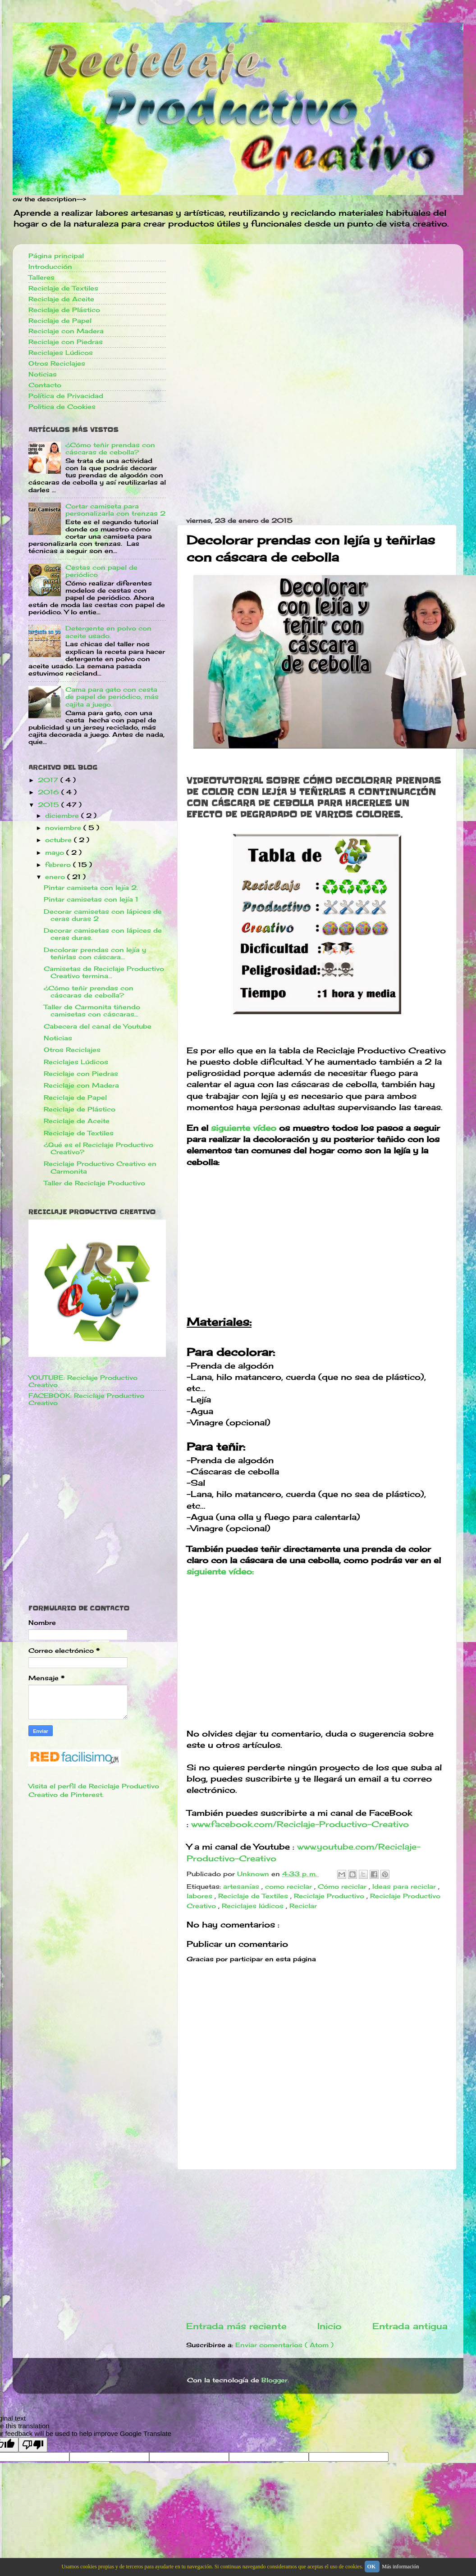 The width and height of the screenshot is (476, 2576). Describe the element at coordinates (104, 972) in the screenshot. I see `Camisetas de Reciclaje Productivo Creativo termina...` at that location.